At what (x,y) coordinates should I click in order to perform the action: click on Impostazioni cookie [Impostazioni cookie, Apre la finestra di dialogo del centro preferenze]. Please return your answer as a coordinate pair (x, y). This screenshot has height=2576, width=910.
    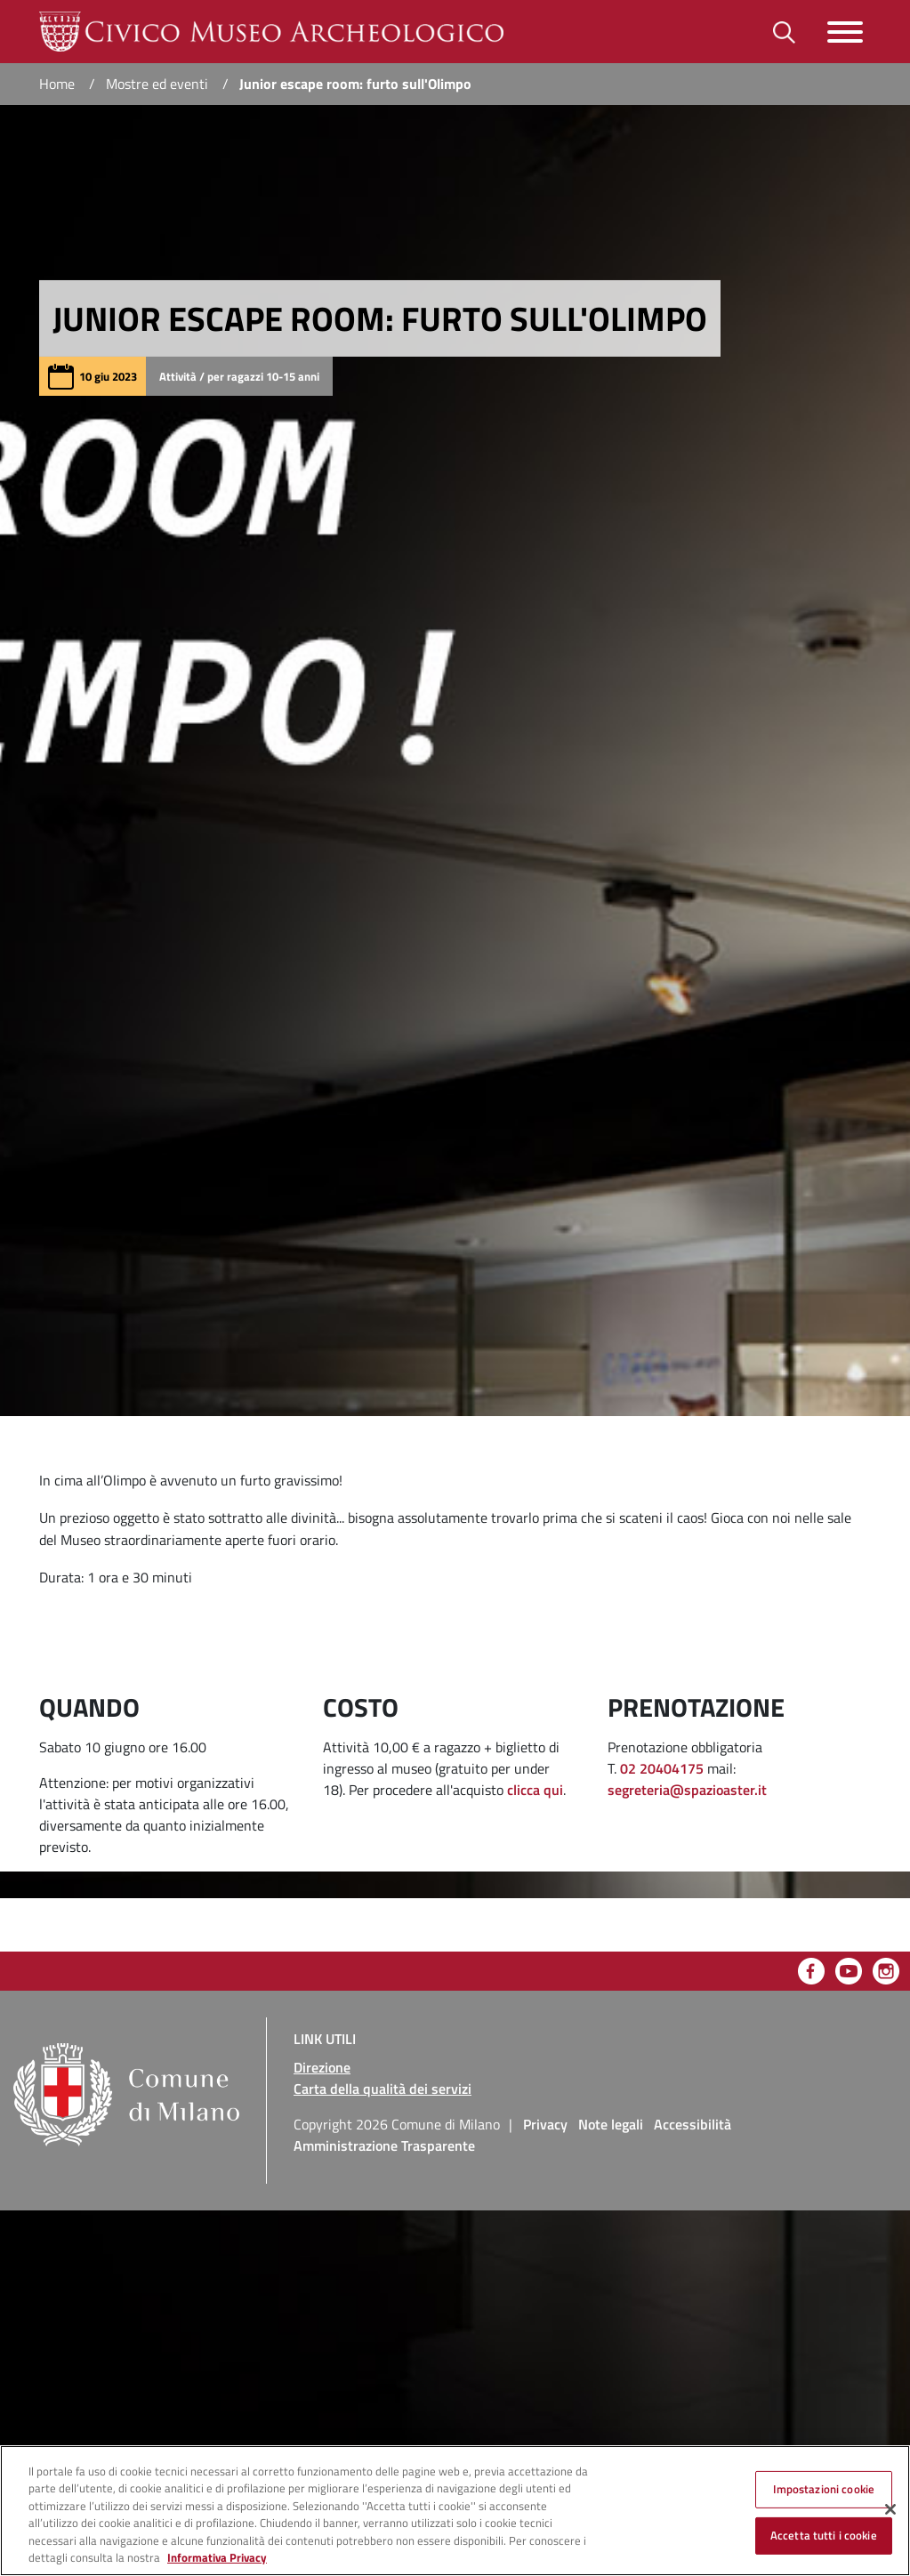
    Looking at the image, I should click on (823, 2489).